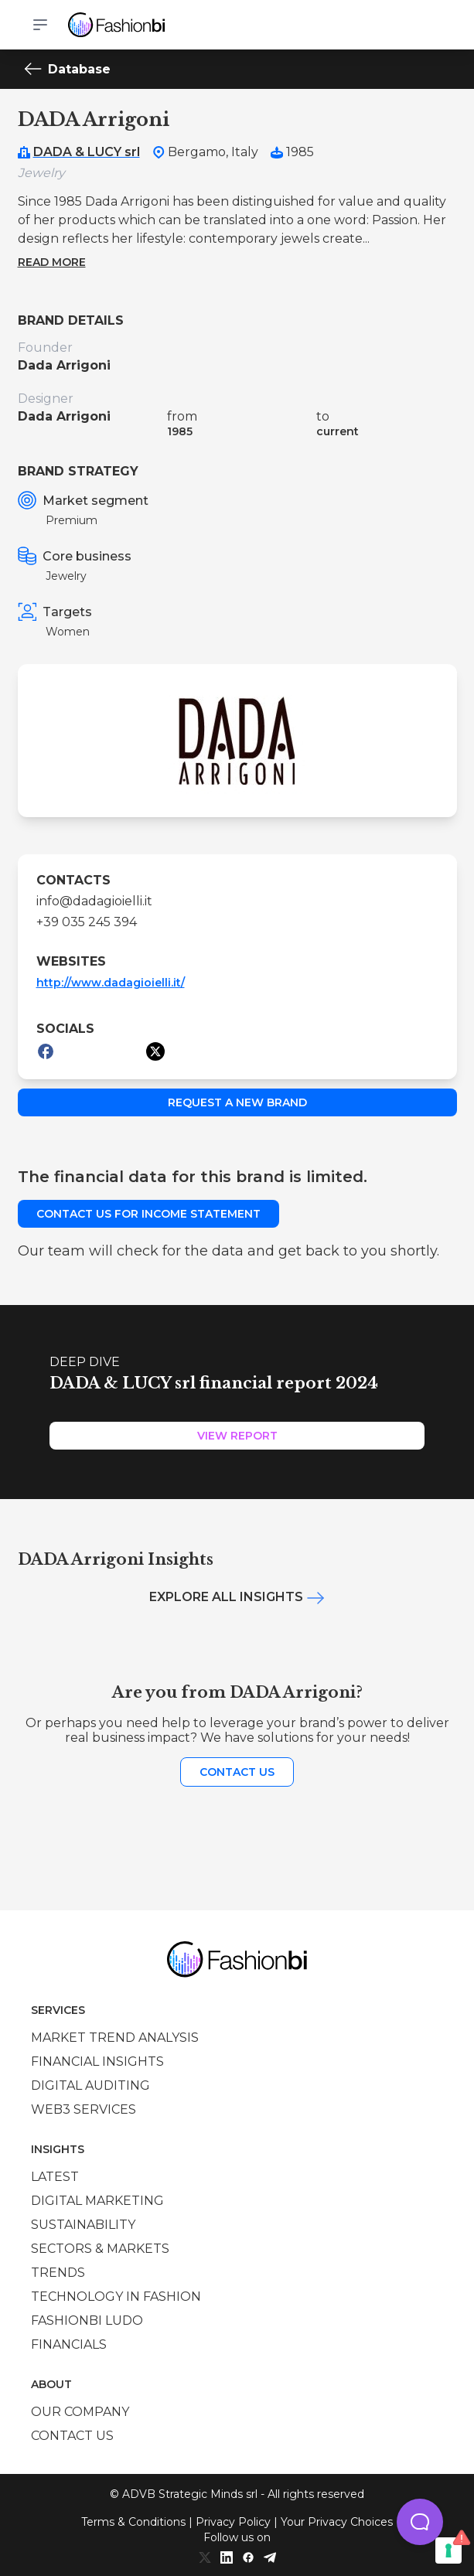  Describe the element at coordinates (237, 1102) in the screenshot. I see `Request a new brand` at that location.